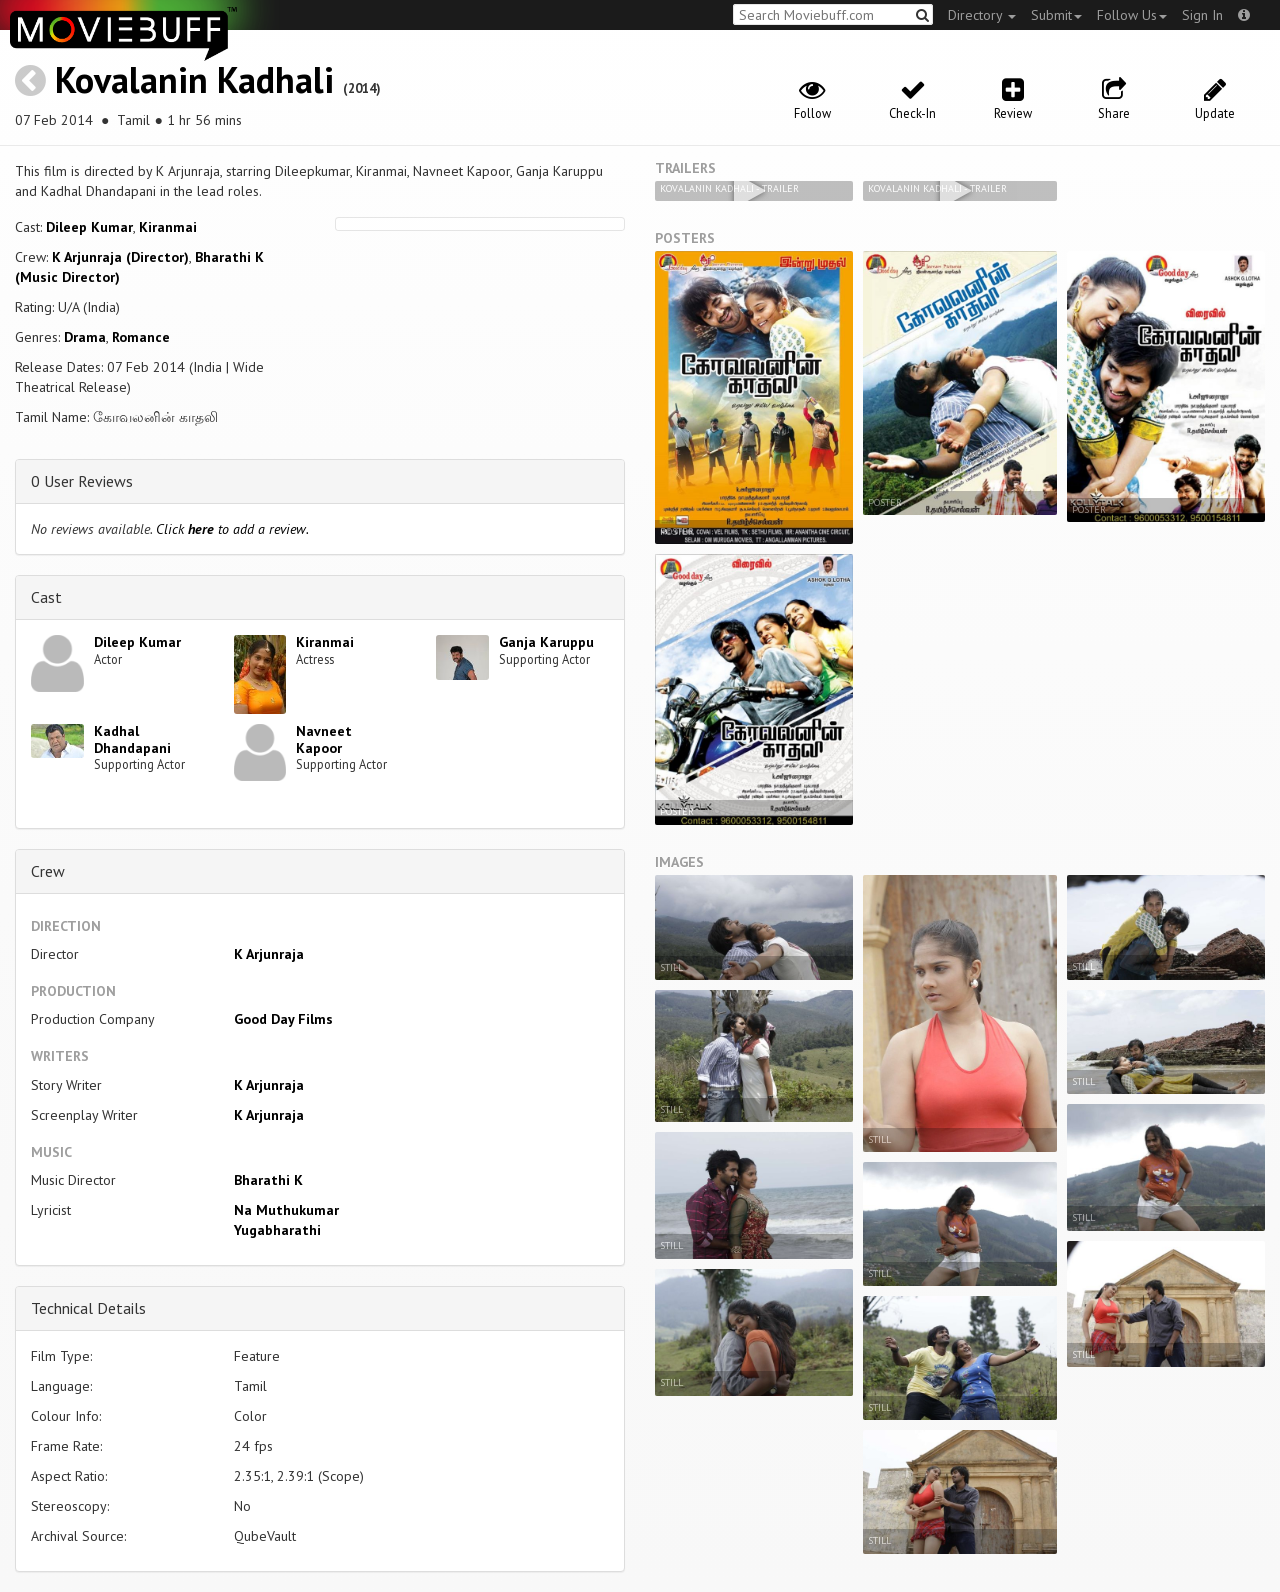 The image size is (1280, 1592). What do you see at coordinates (120, 257) in the screenshot?
I see `K Arjunraja (Director)` at bounding box center [120, 257].